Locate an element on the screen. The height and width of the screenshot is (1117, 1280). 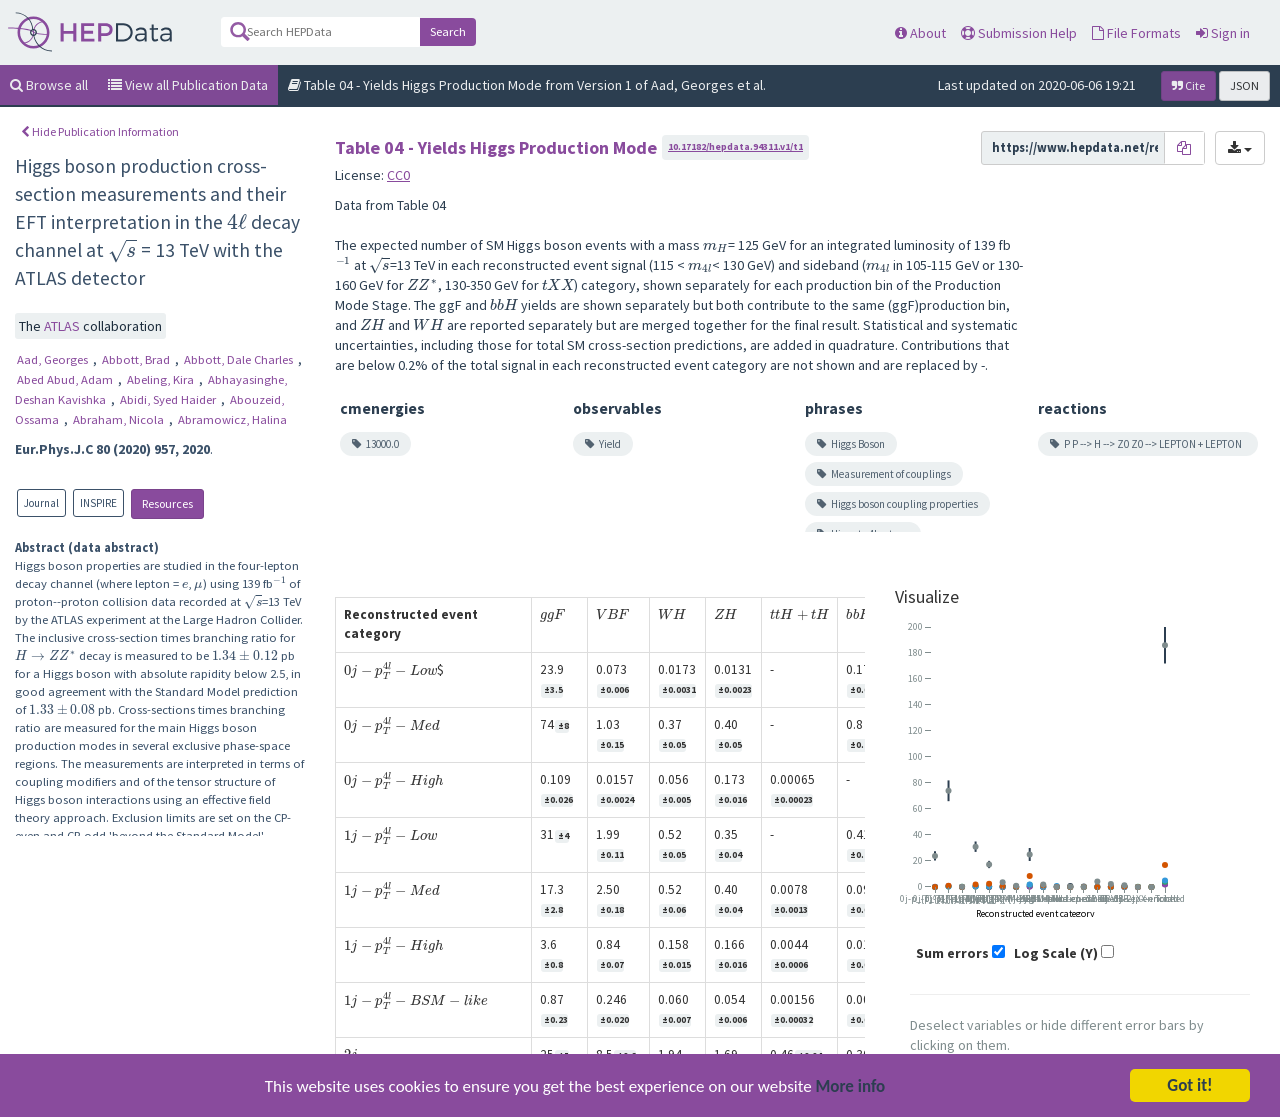
10.17182/hepdata.94311.v1/t1 is located at coordinates (735, 146).